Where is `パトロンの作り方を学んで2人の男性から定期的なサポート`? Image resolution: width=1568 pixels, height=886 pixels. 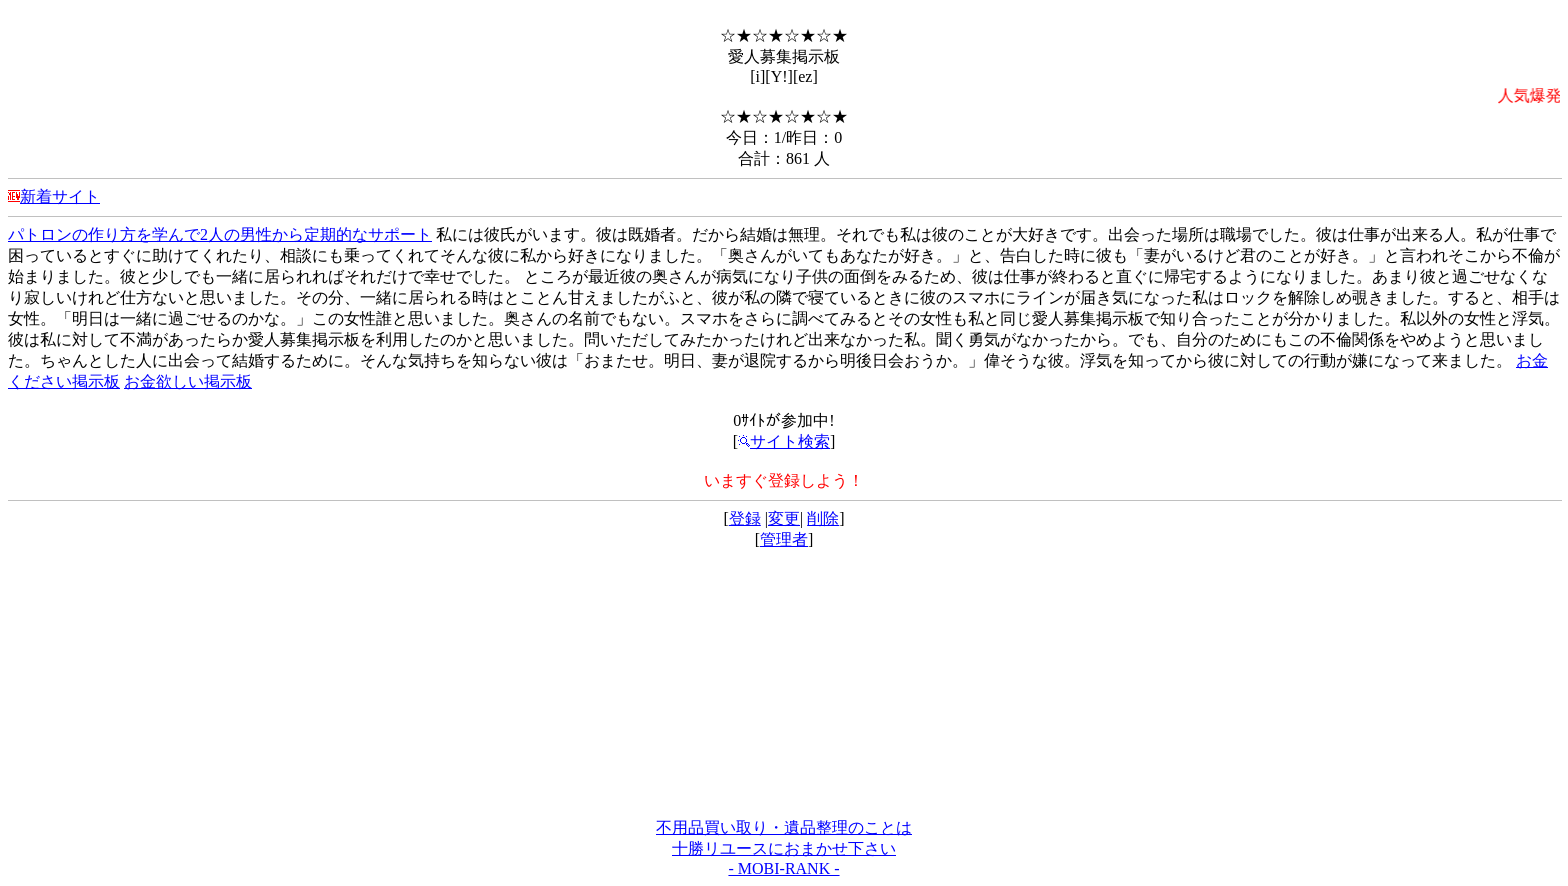 パトロンの作り方を学んで2人の男性から定期的なサポート is located at coordinates (220, 234).